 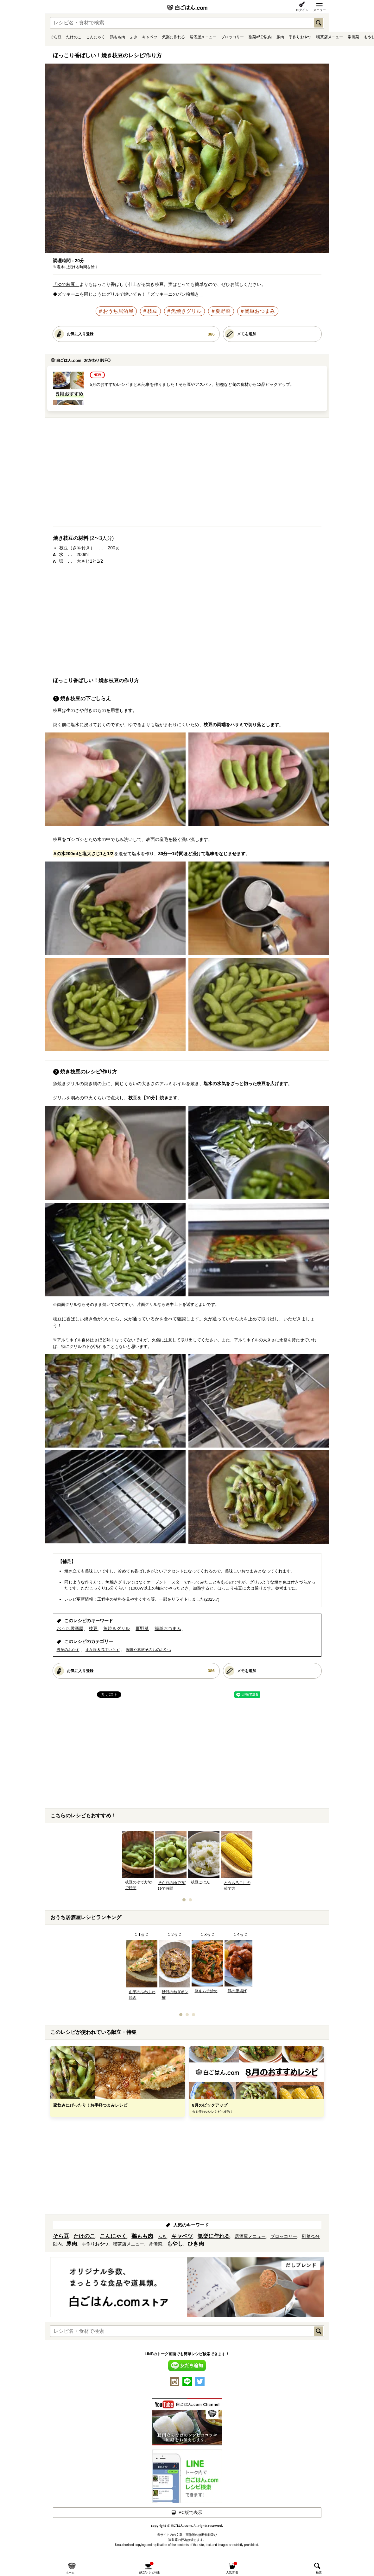 What do you see at coordinates (173, 37) in the screenshot?
I see `気楽に作れる` at bounding box center [173, 37].